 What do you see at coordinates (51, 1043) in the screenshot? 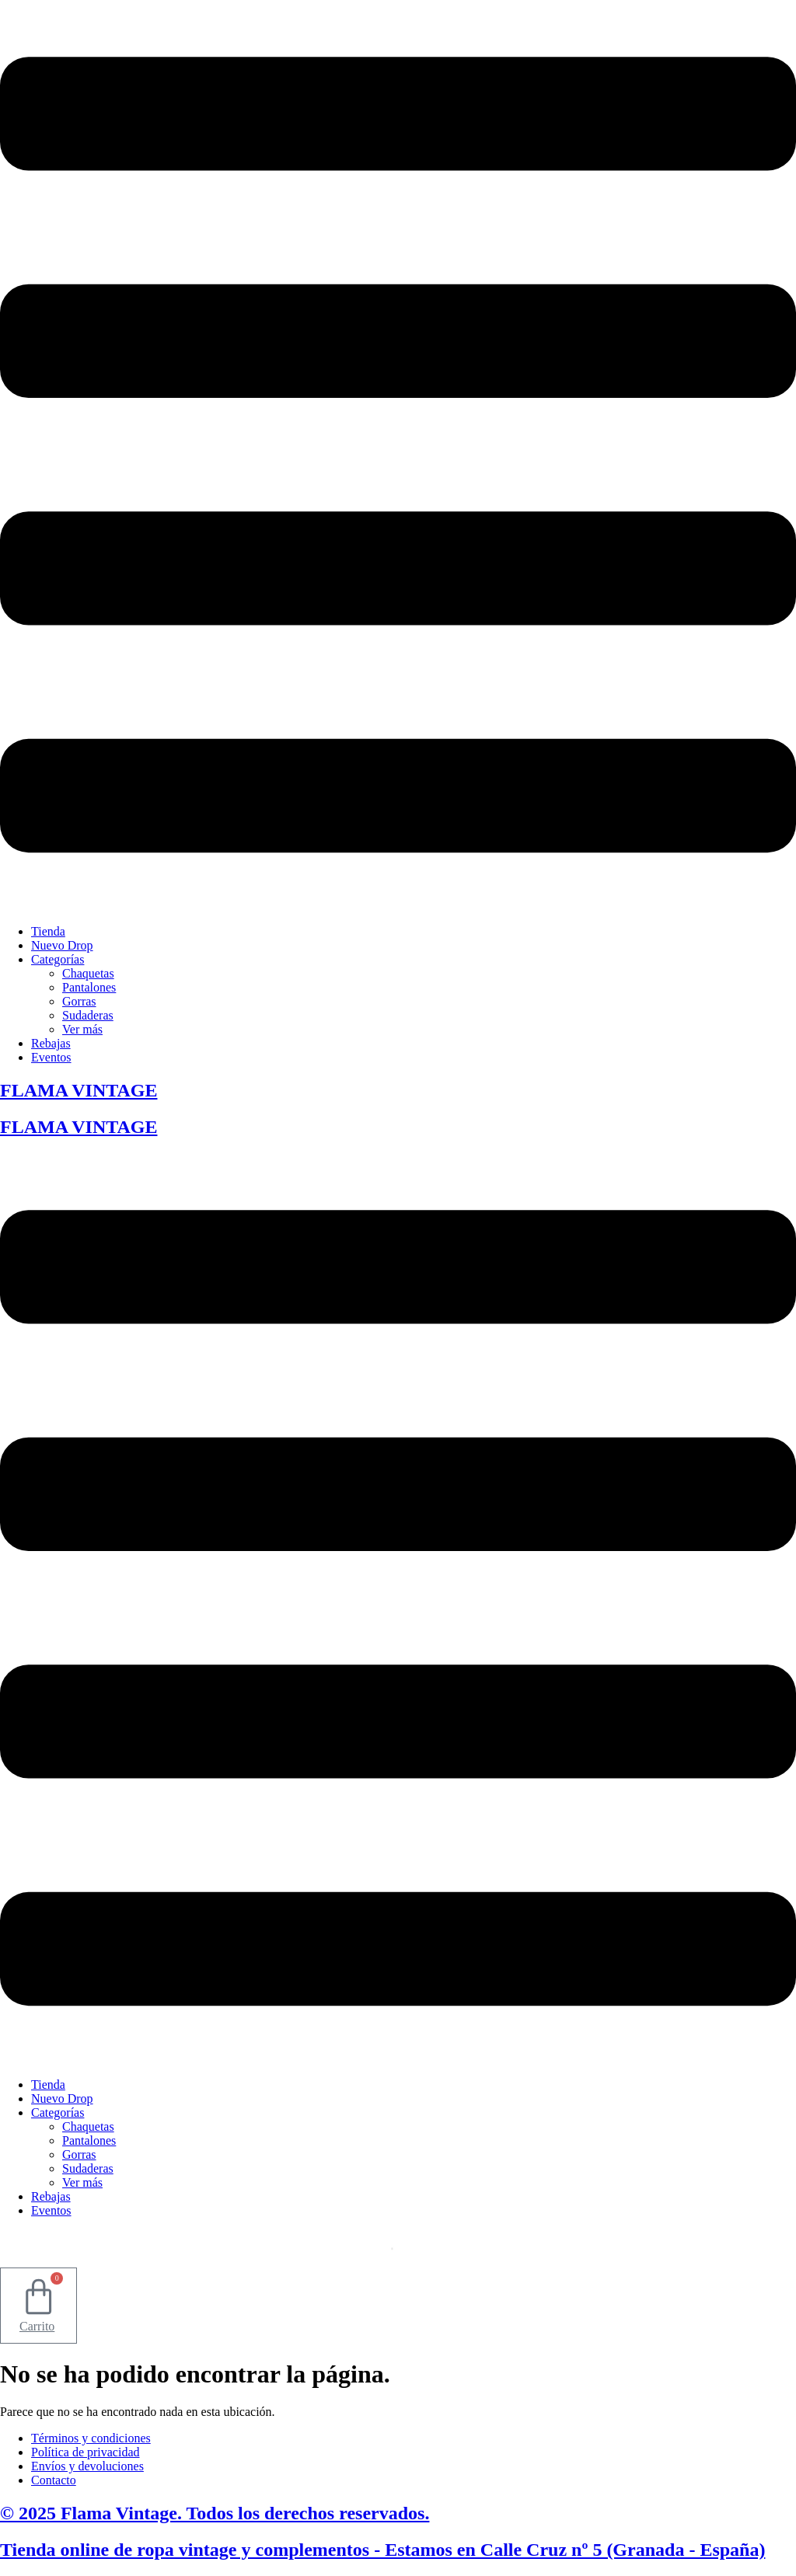
I see `Rebajas` at bounding box center [51, 1043].